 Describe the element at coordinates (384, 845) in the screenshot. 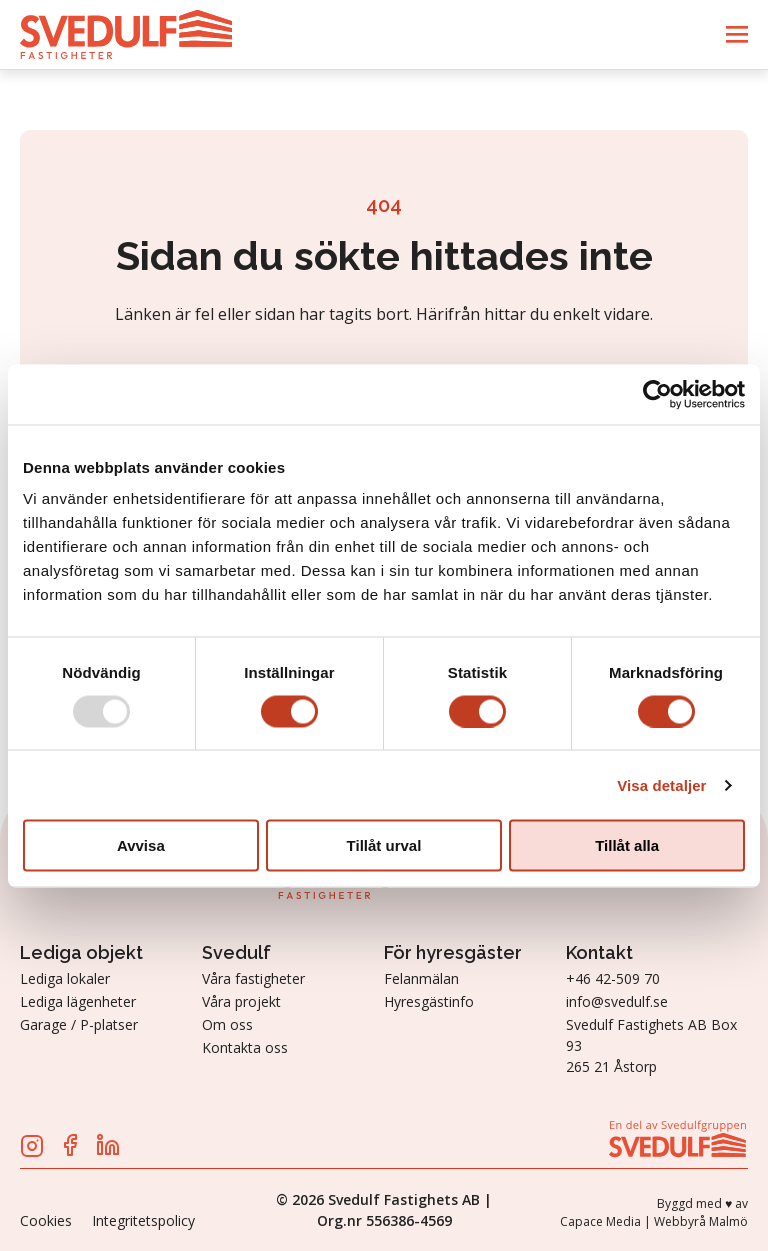

I see `Tillåt urval` at that location.